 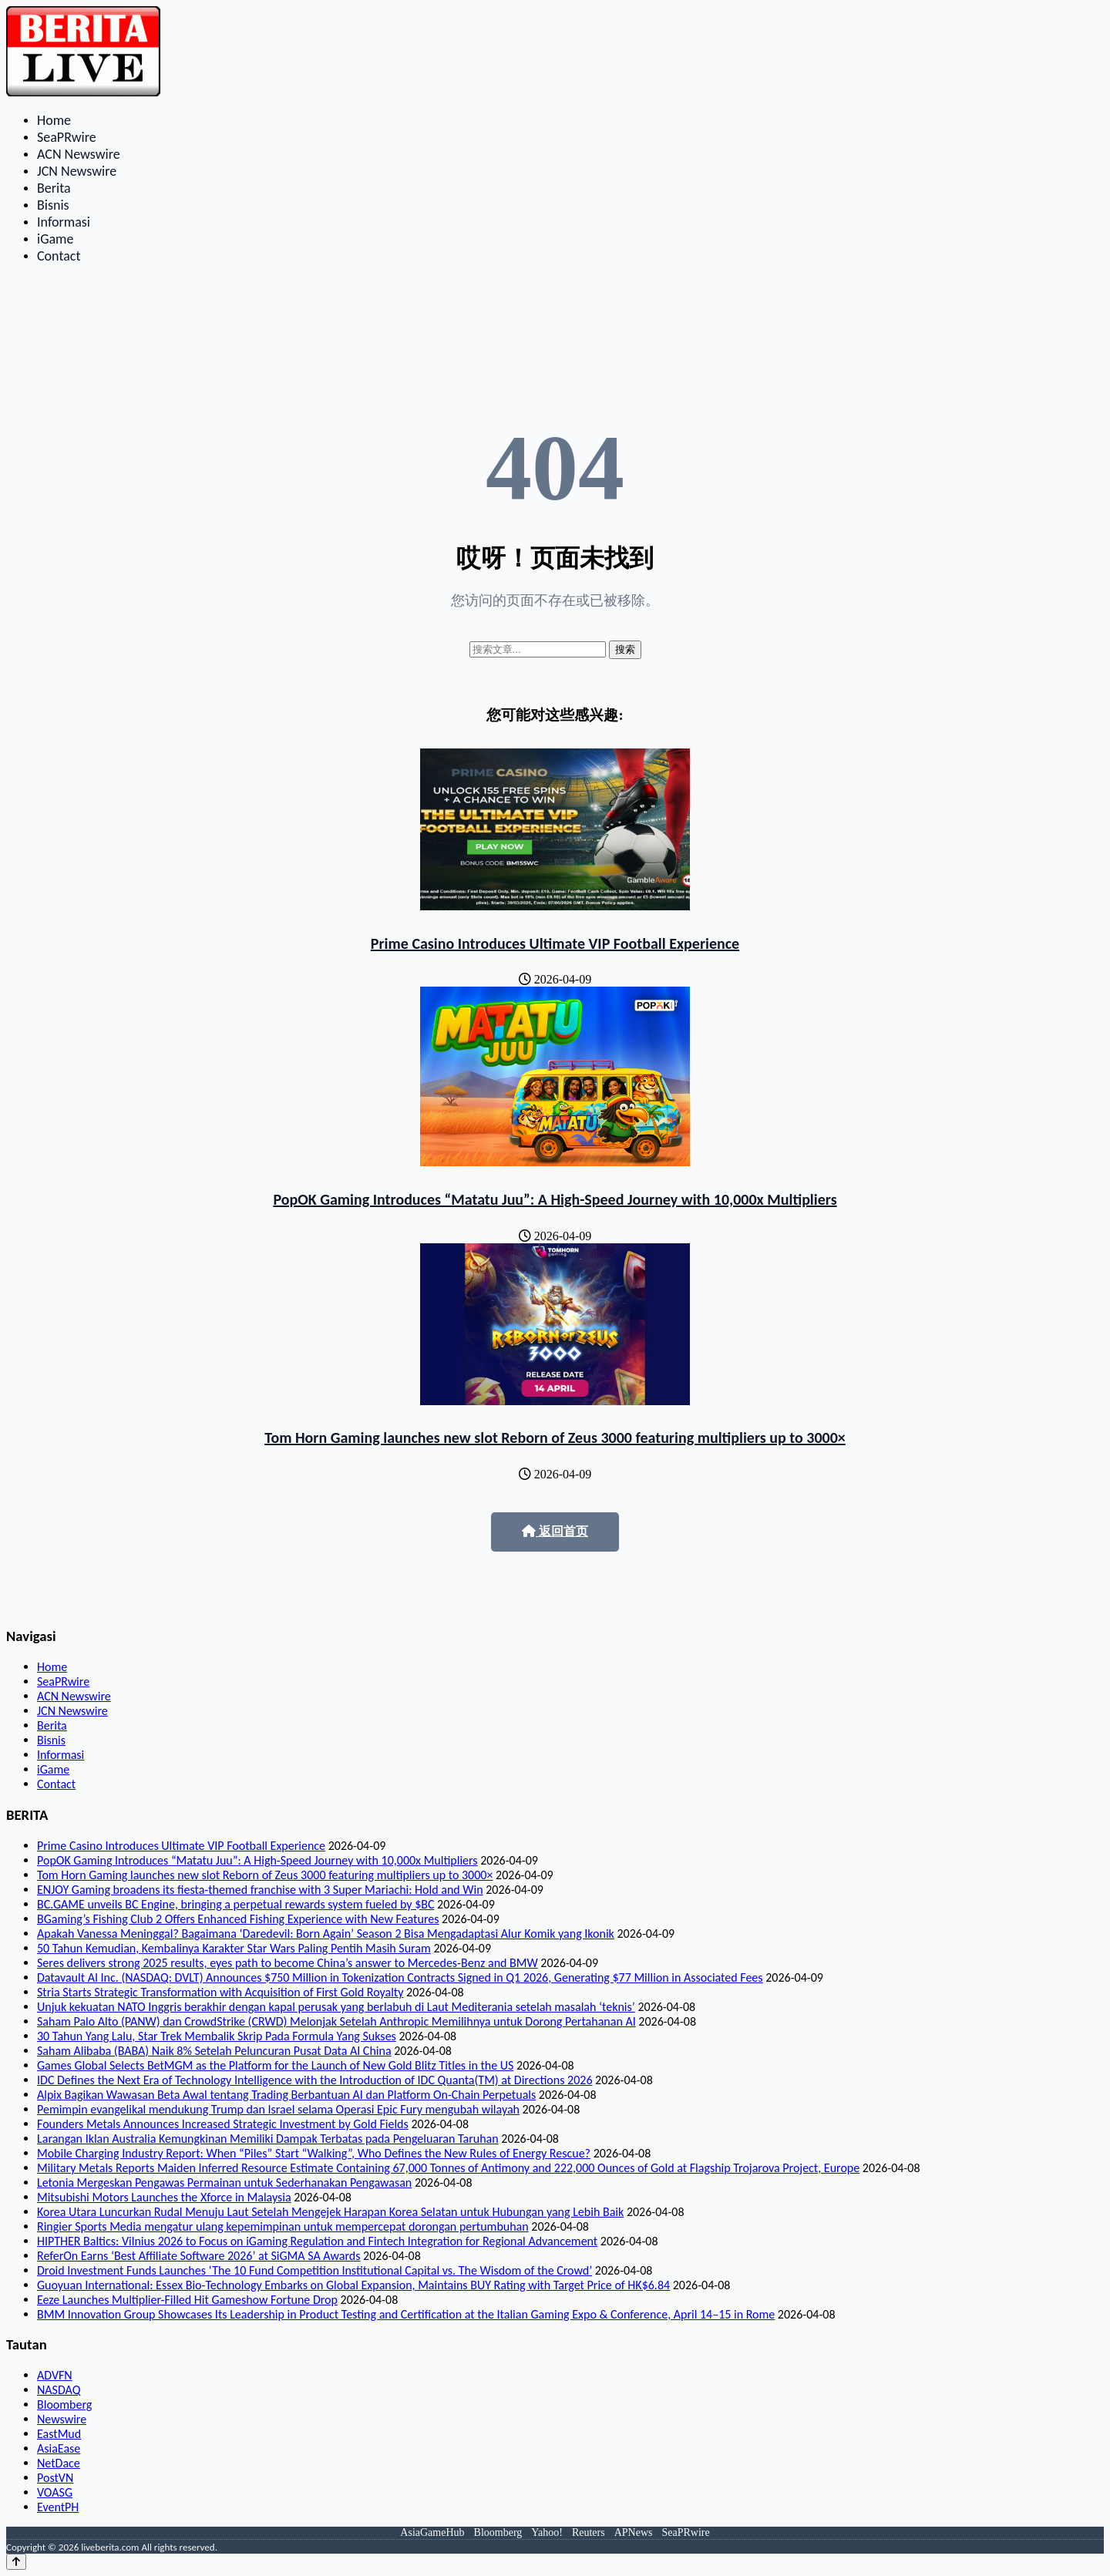 I want to click on EventPH, so click(x=58, y=2507).